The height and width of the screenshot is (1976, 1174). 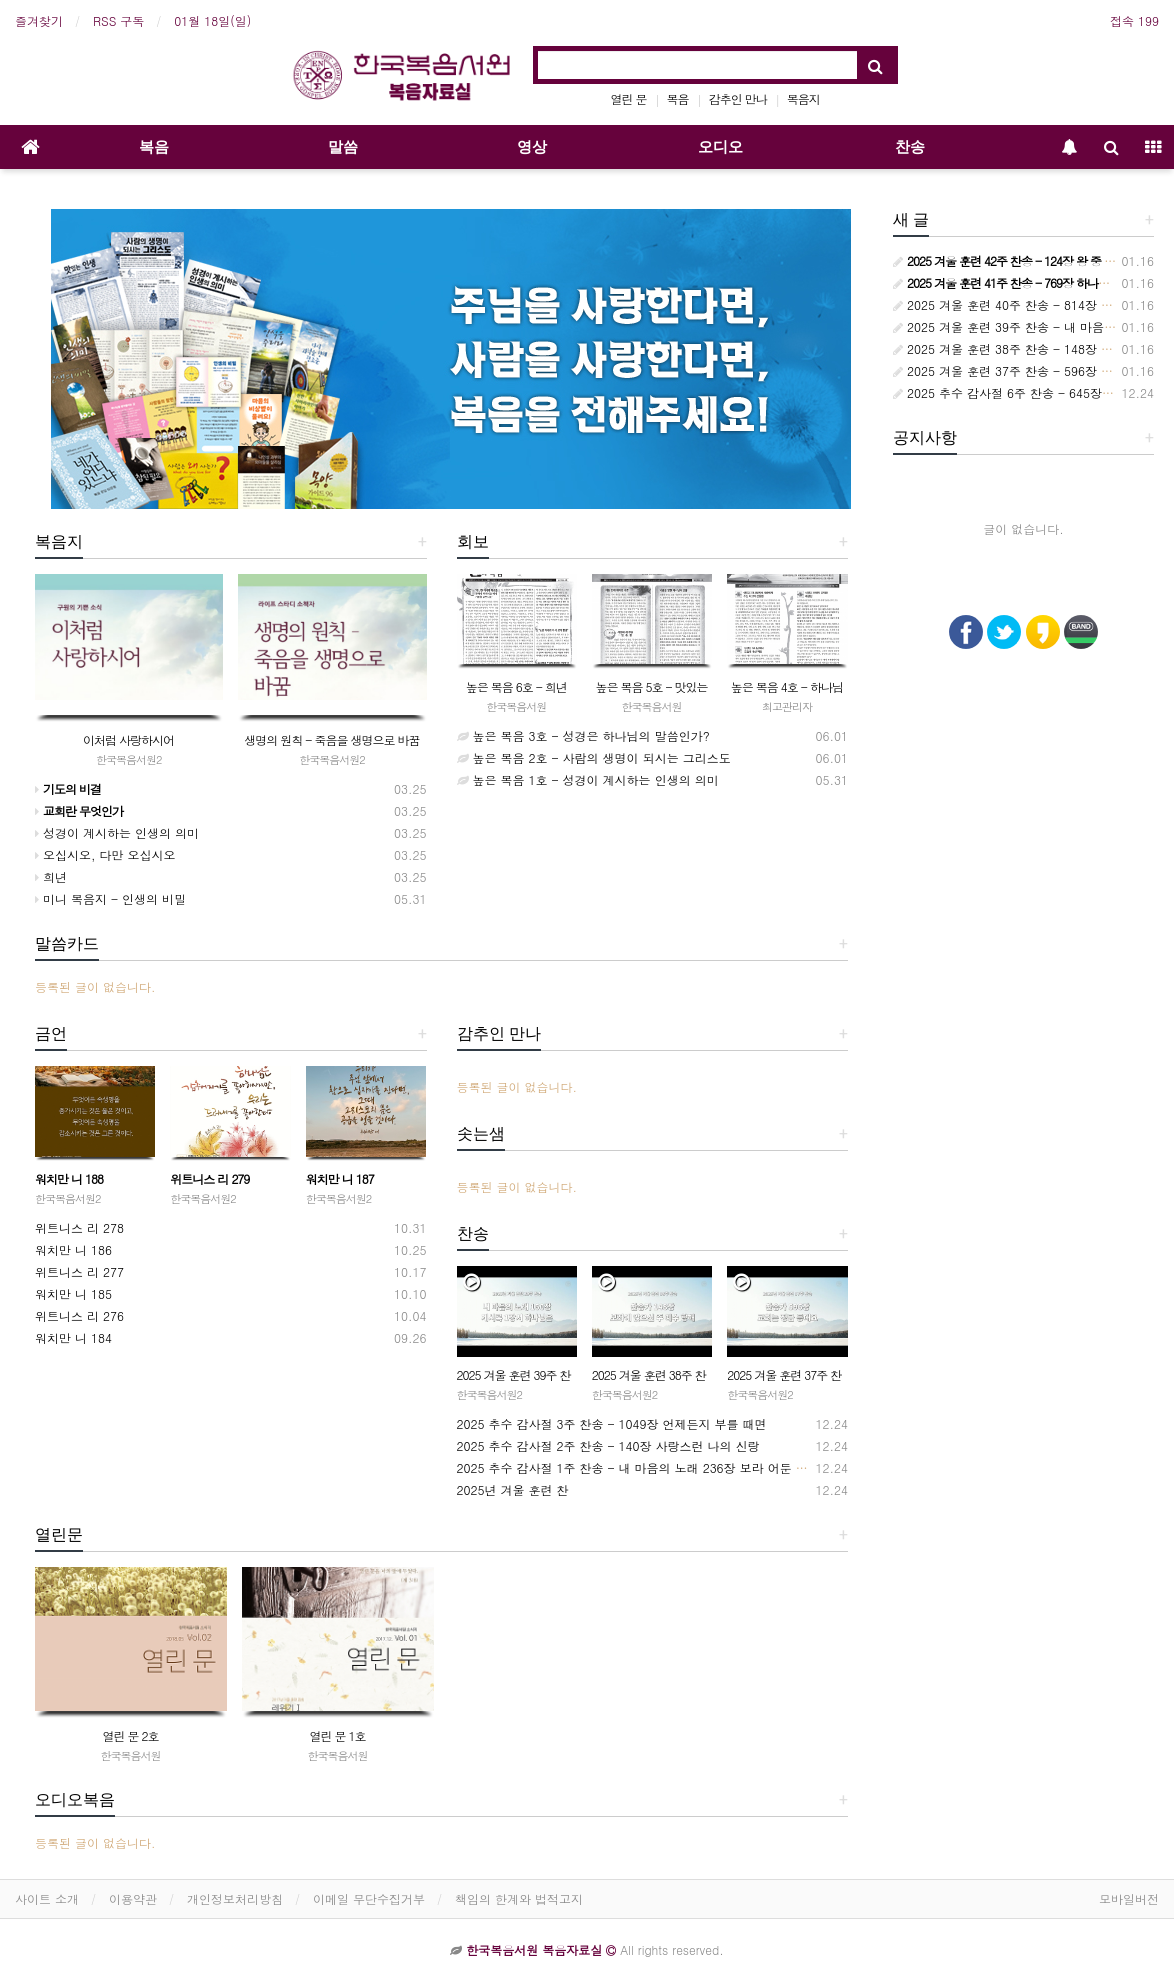 What do you see at coordinates (738, 98) in the screenshot?
I see `감추인 만나` at bounding box center [738, 98].